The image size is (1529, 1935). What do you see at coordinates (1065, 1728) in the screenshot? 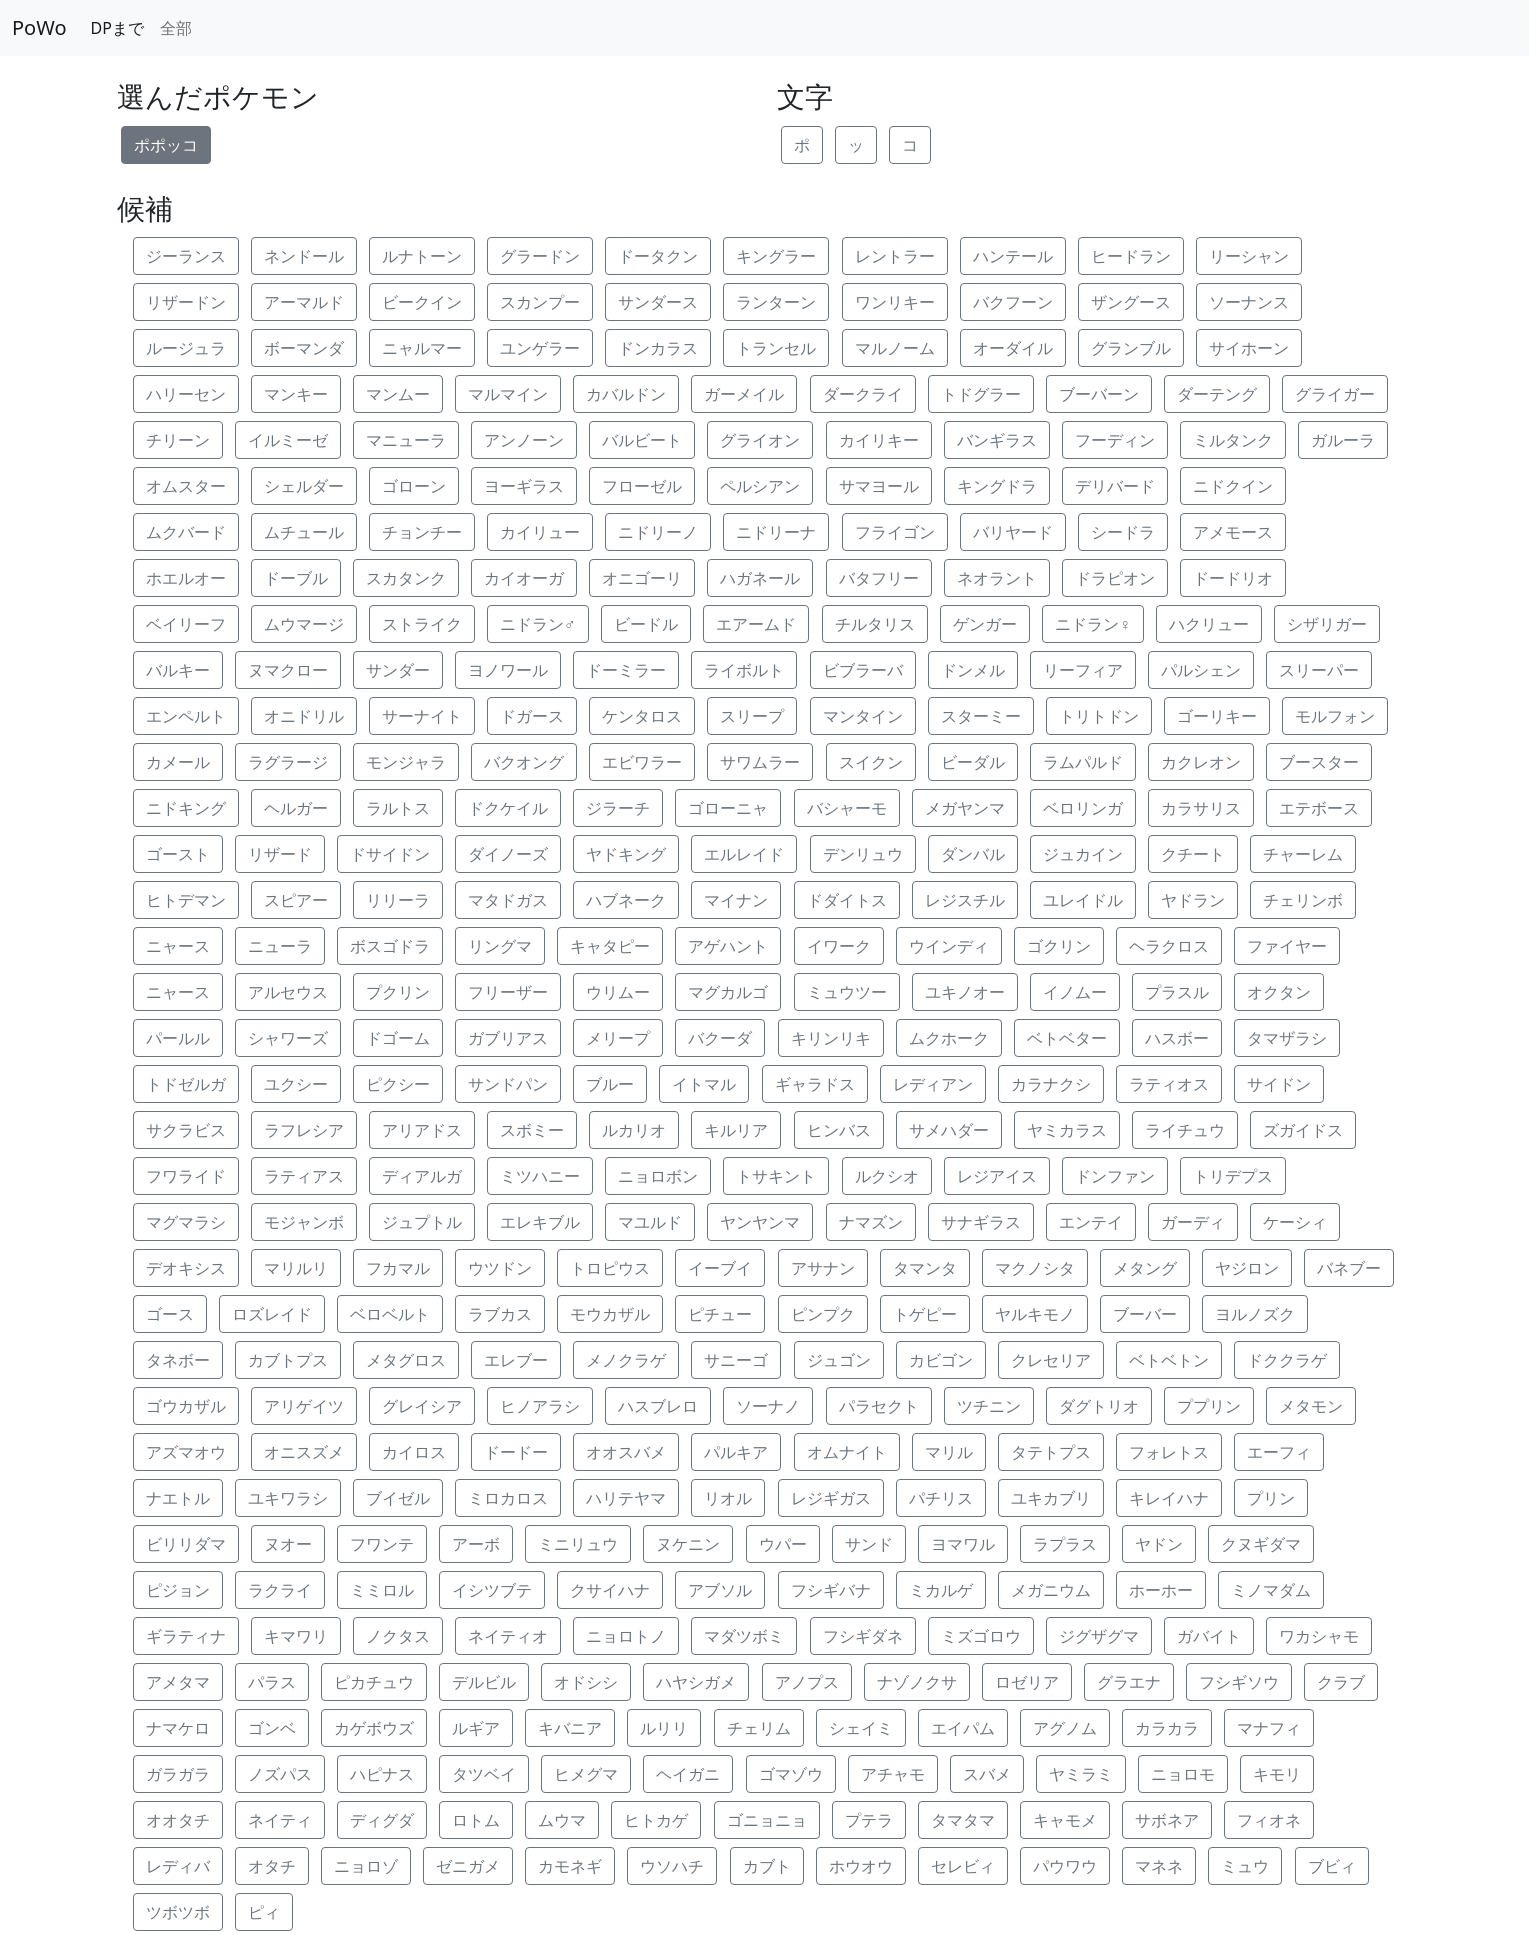
I see `アグノム` at bounding box center [1065, 1728].